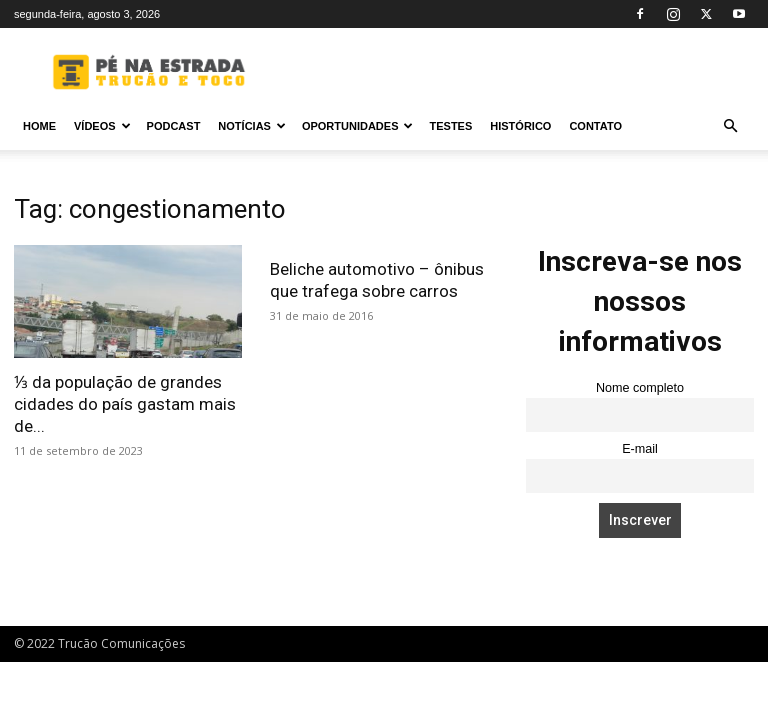  What do you see at coordinates (39, 126) in the screenshot?
I see `Home` at bounding box center [39, 126].